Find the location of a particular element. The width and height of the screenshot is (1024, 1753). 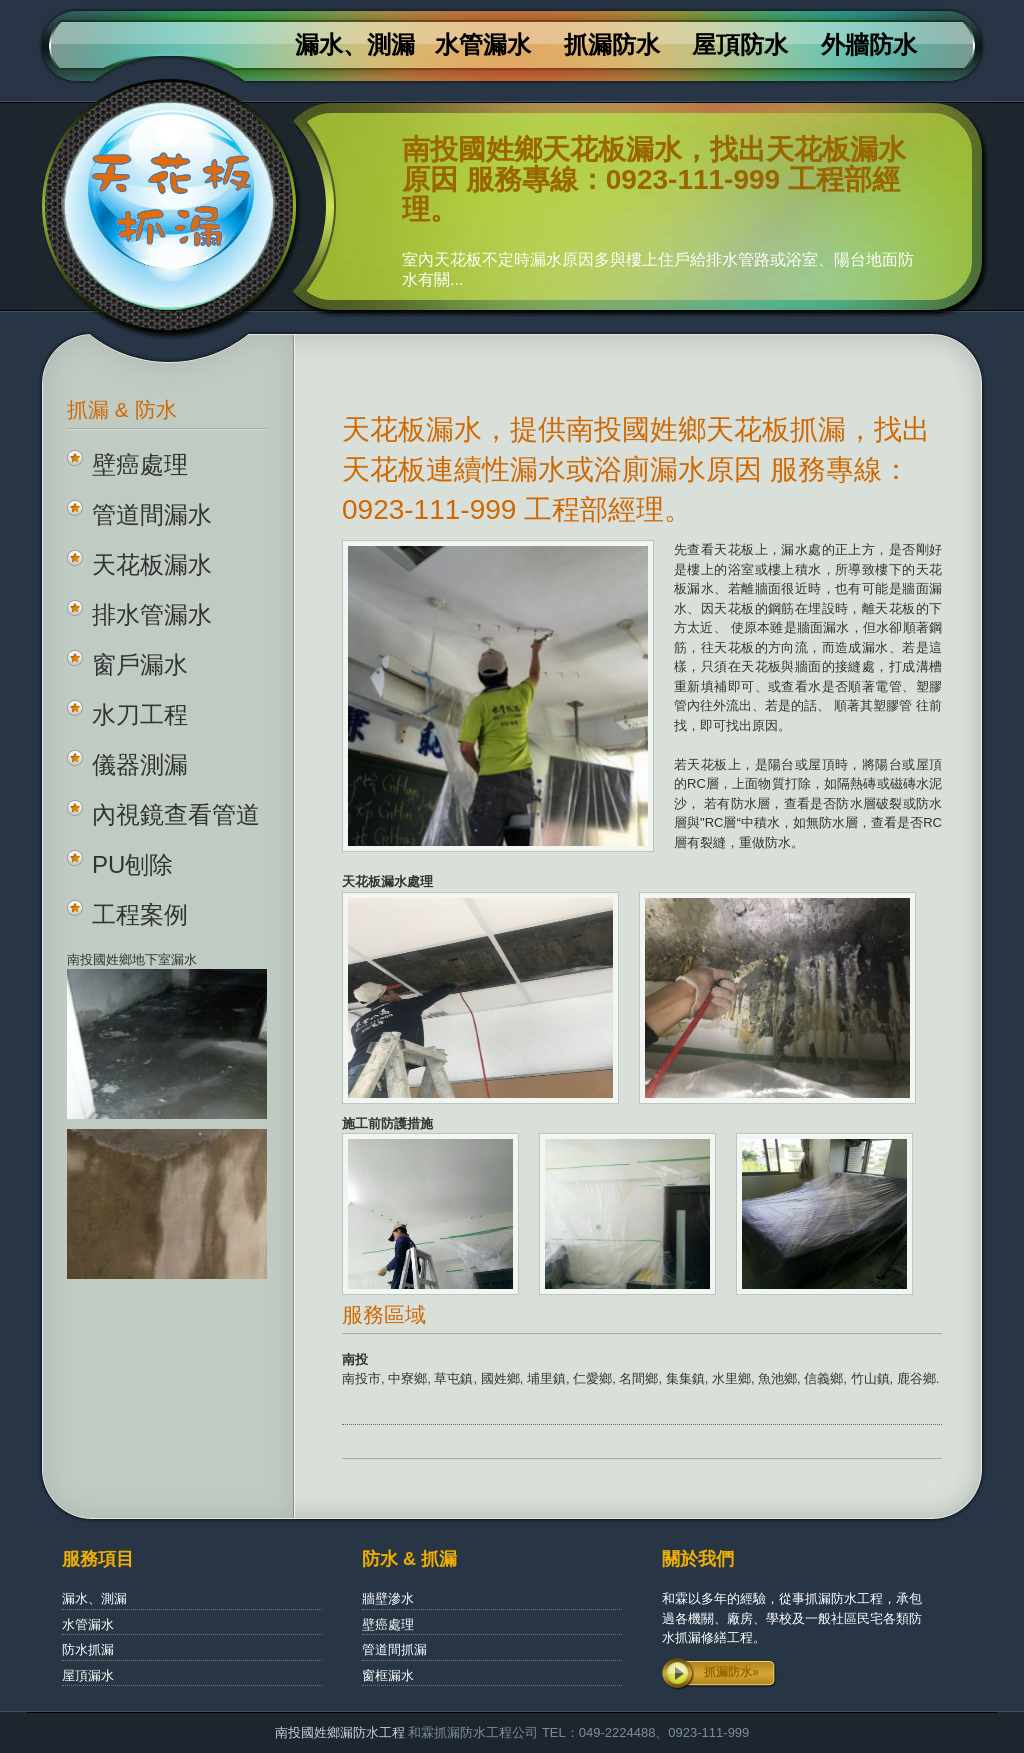

屋頂防水 is located at coordinates (740, 45).